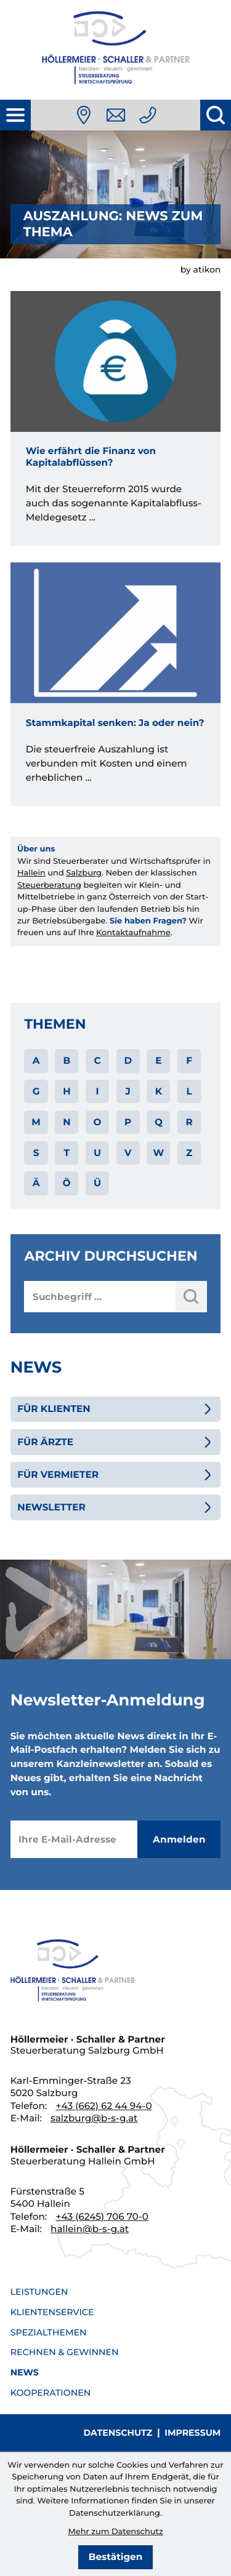  I want to click on Klientenservice, so click(52, 2312).